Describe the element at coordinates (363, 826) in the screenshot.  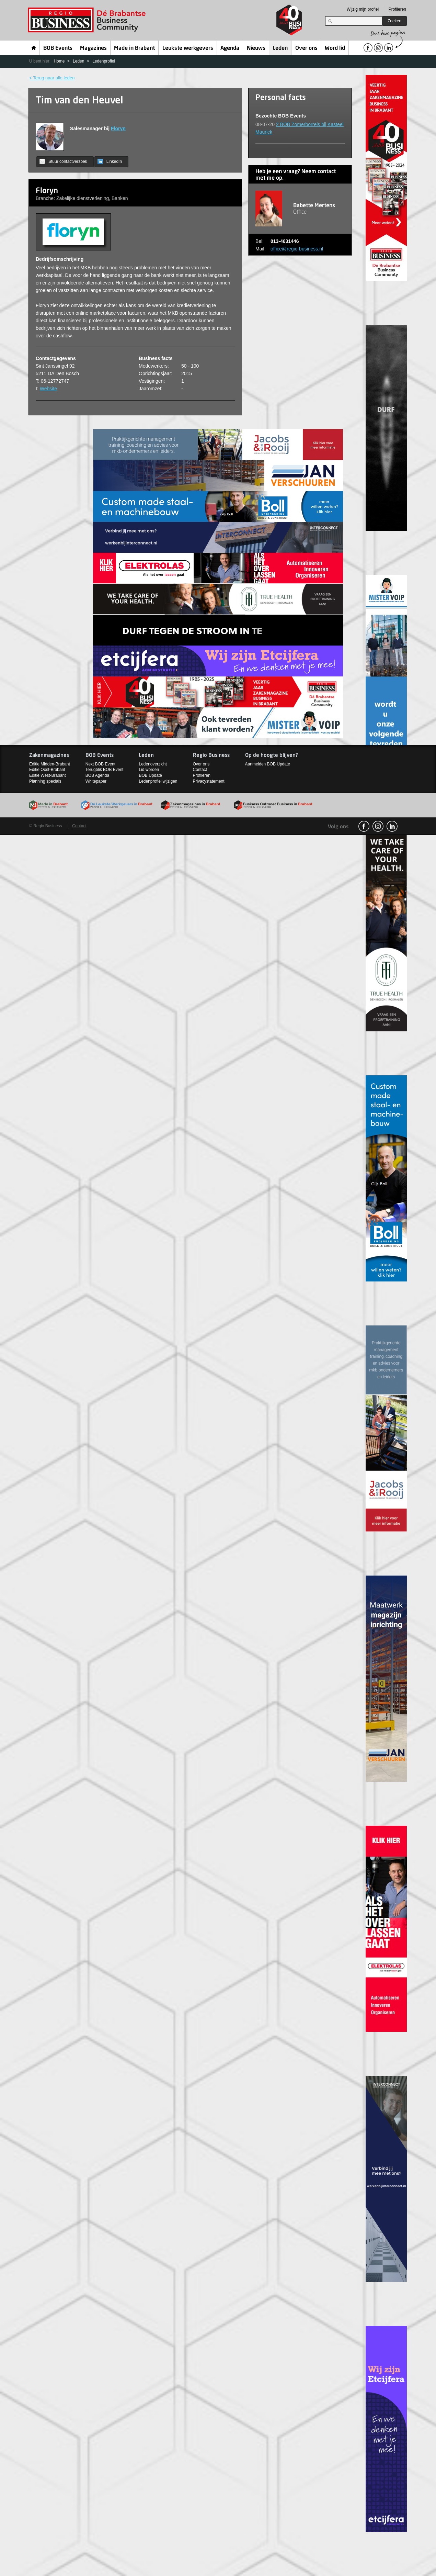
I see `facebook` at that location.